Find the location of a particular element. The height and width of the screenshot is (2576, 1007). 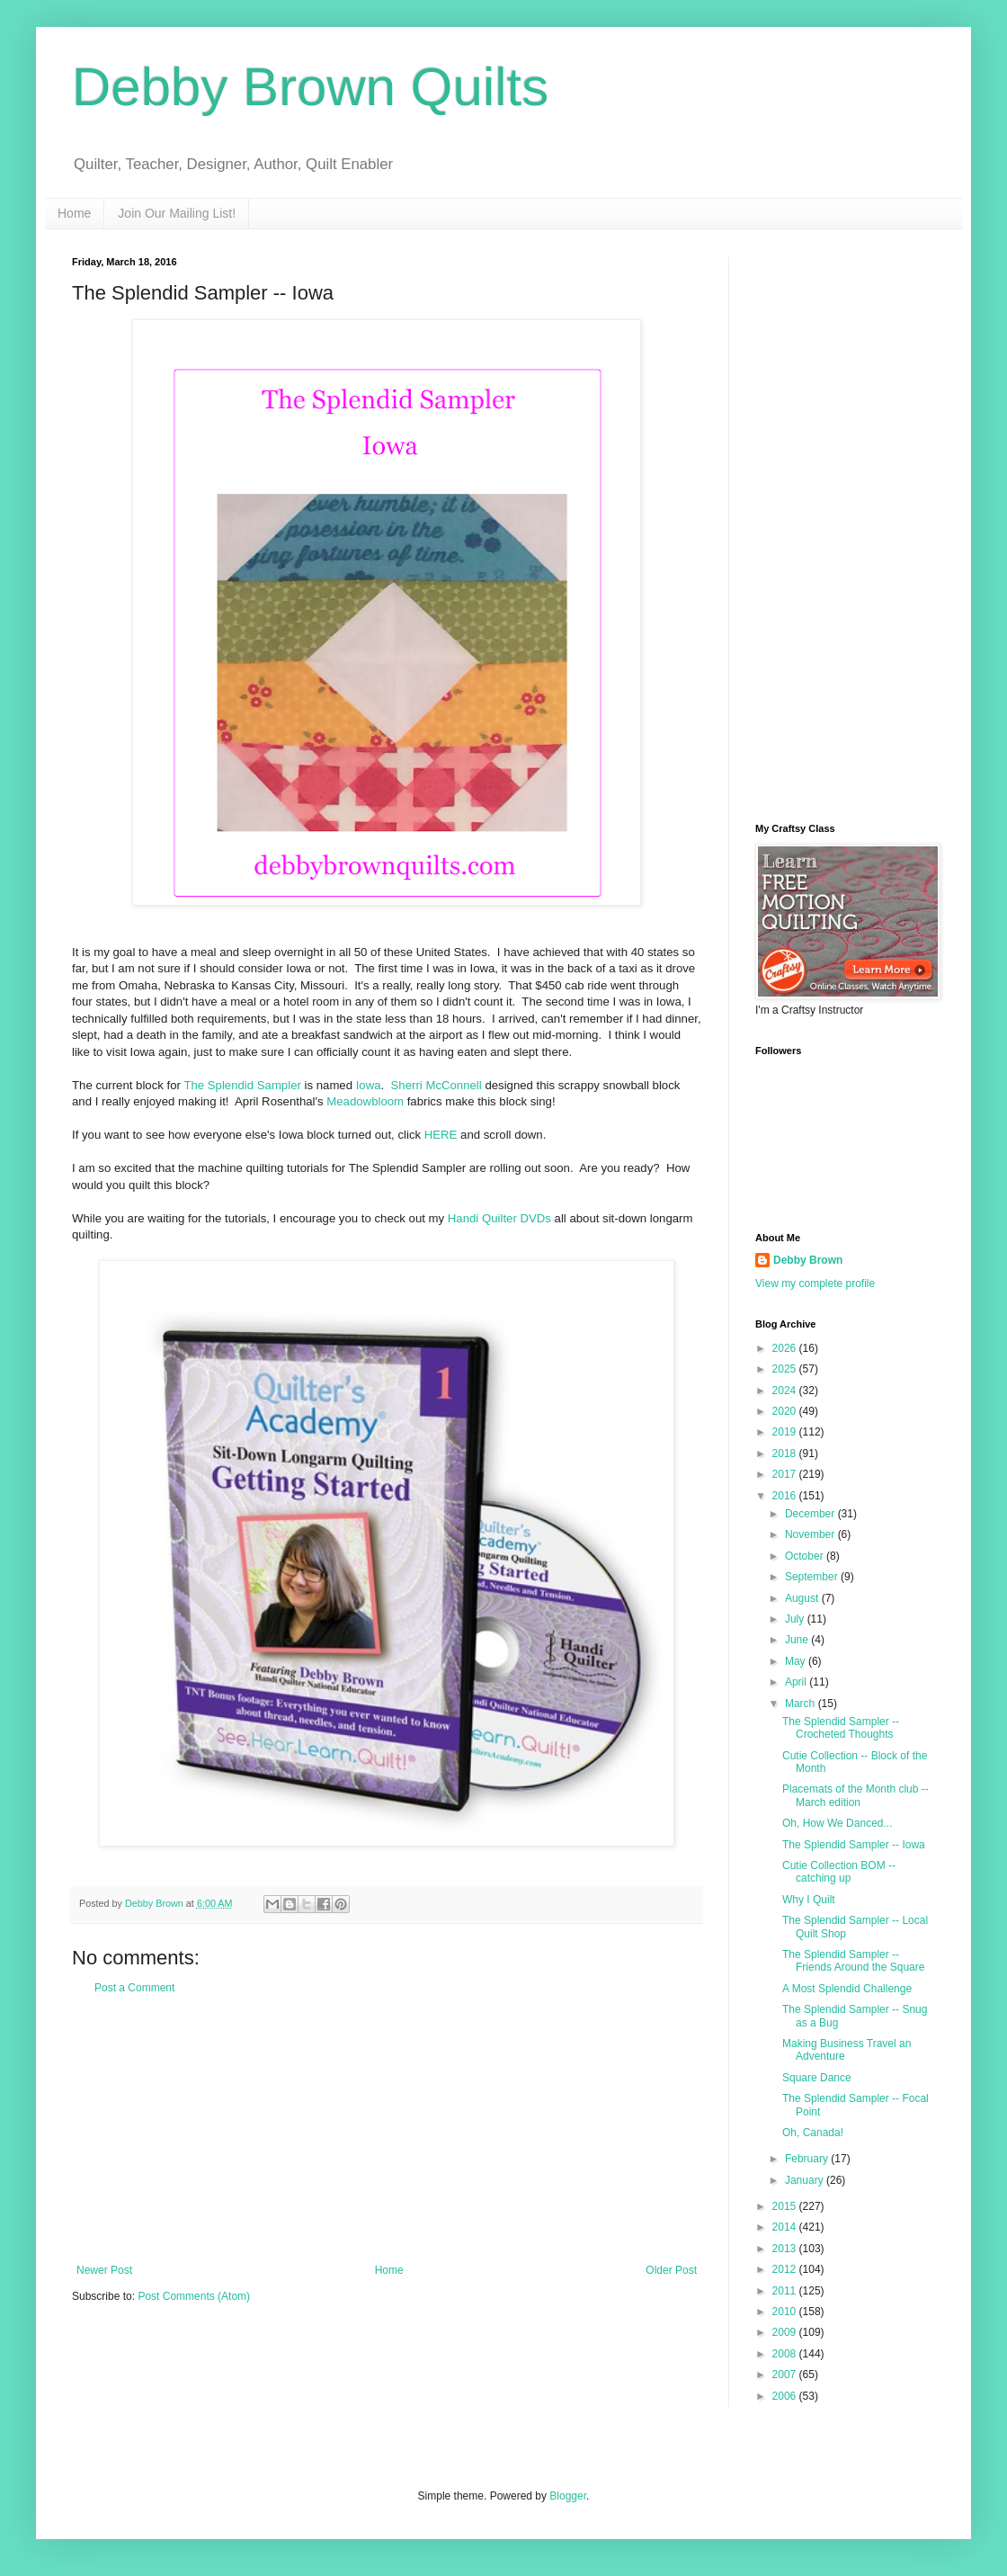

December is located at coordinates (811, 1513).